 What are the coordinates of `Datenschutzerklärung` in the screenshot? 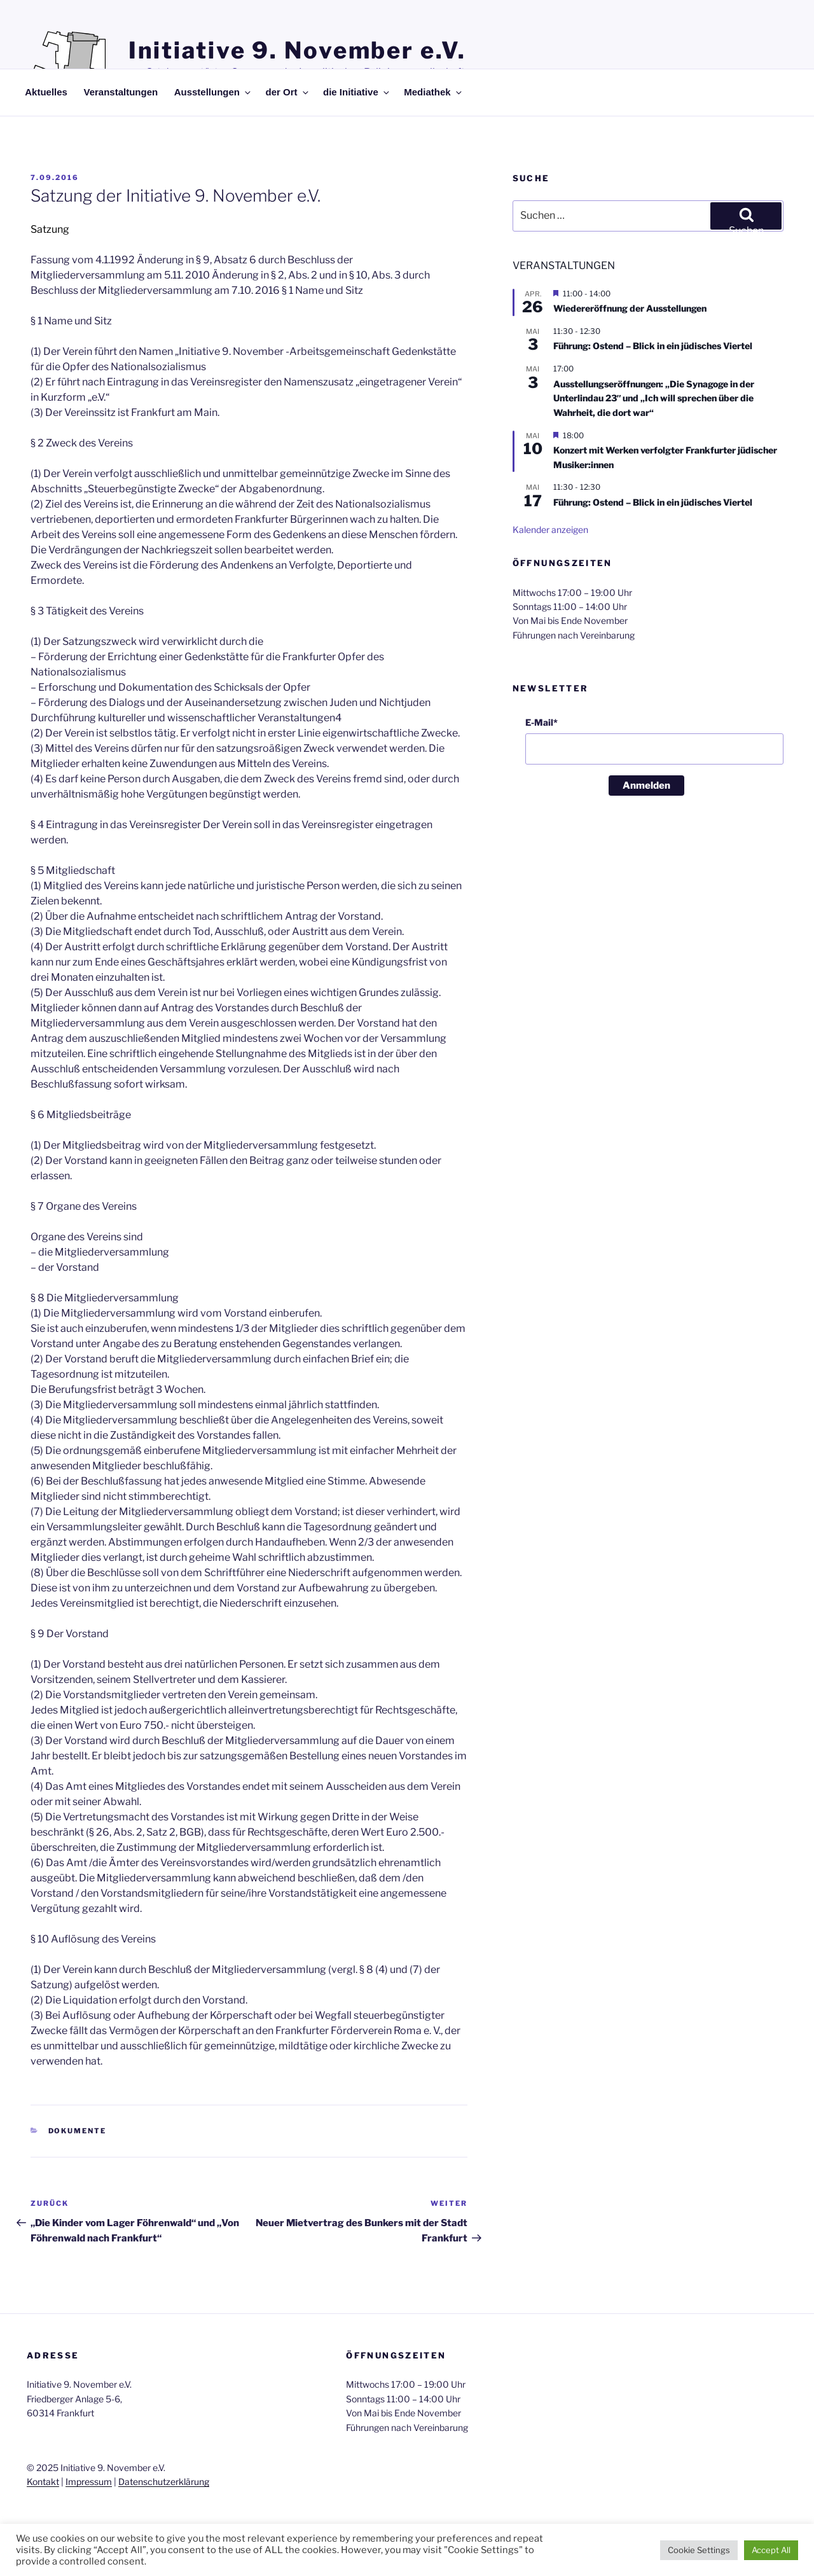 It's located at (163, 2481).